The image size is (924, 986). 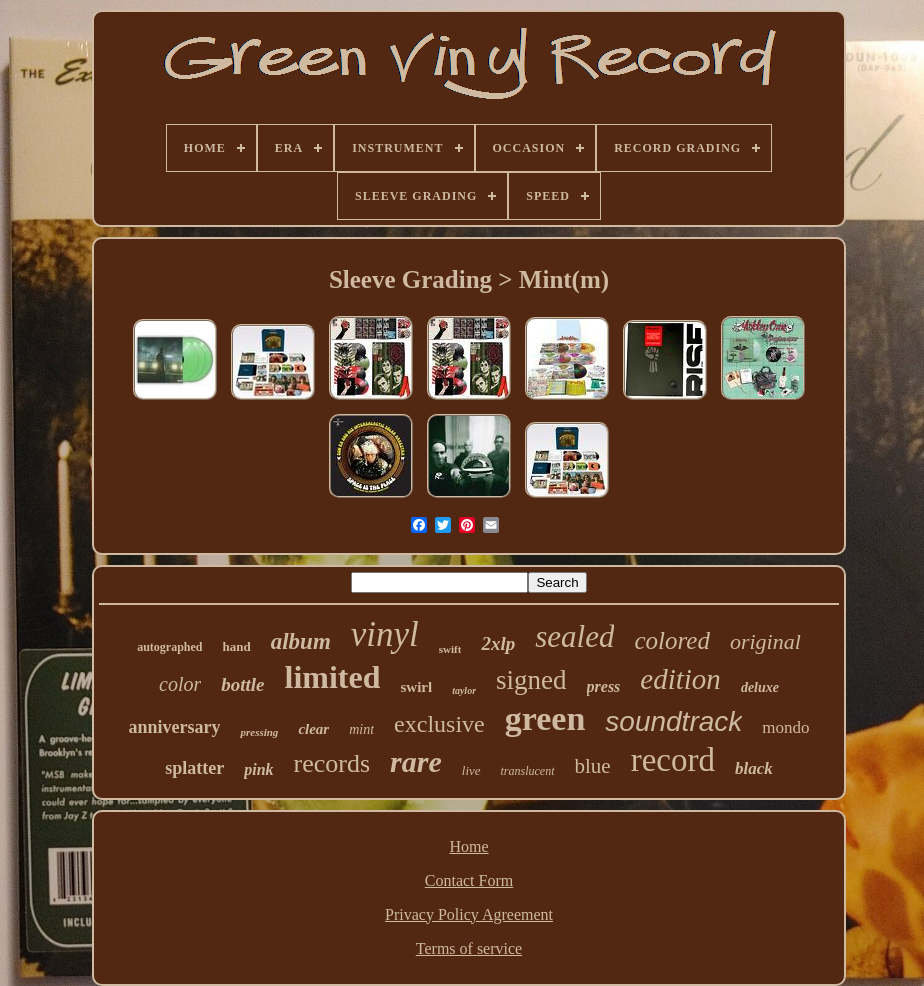 What do you see at coordinates (450, 649) in the screenshot?
I see `swift` at bounding box center [450, 649].